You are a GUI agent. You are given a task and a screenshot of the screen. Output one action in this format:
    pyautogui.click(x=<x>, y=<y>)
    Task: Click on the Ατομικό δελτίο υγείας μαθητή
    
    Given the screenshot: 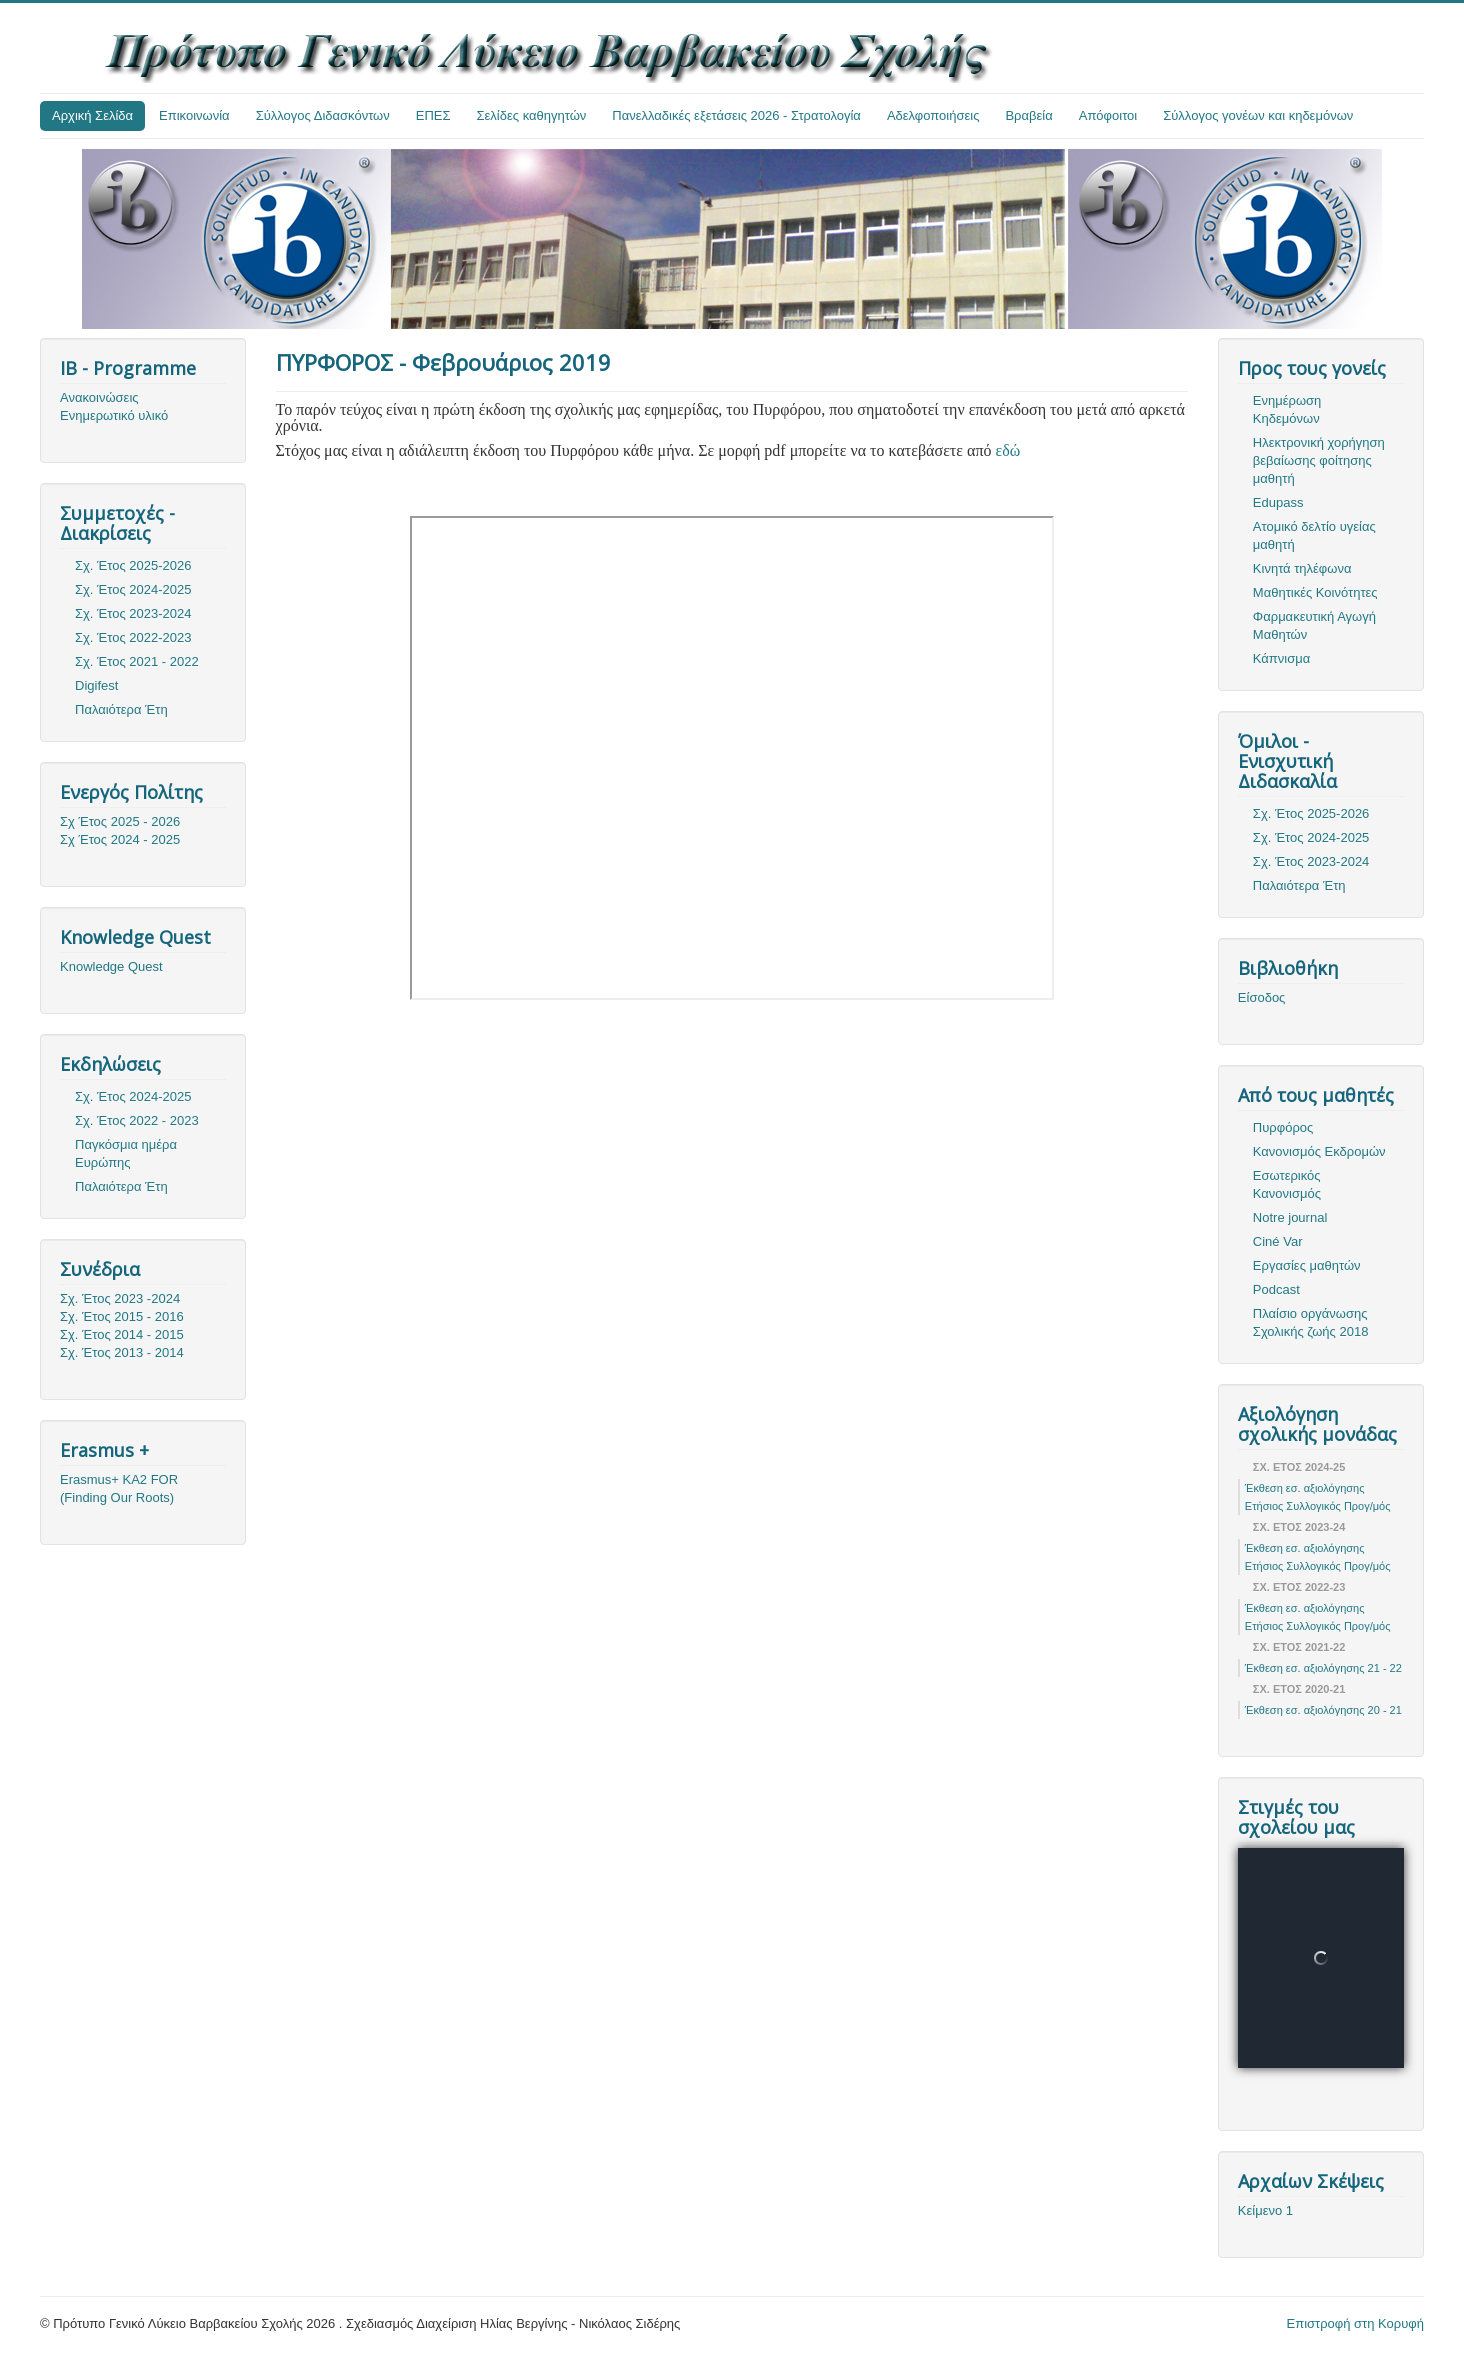 What is the action you would take?
    pyautogui.click(x=1314, y=535)
    